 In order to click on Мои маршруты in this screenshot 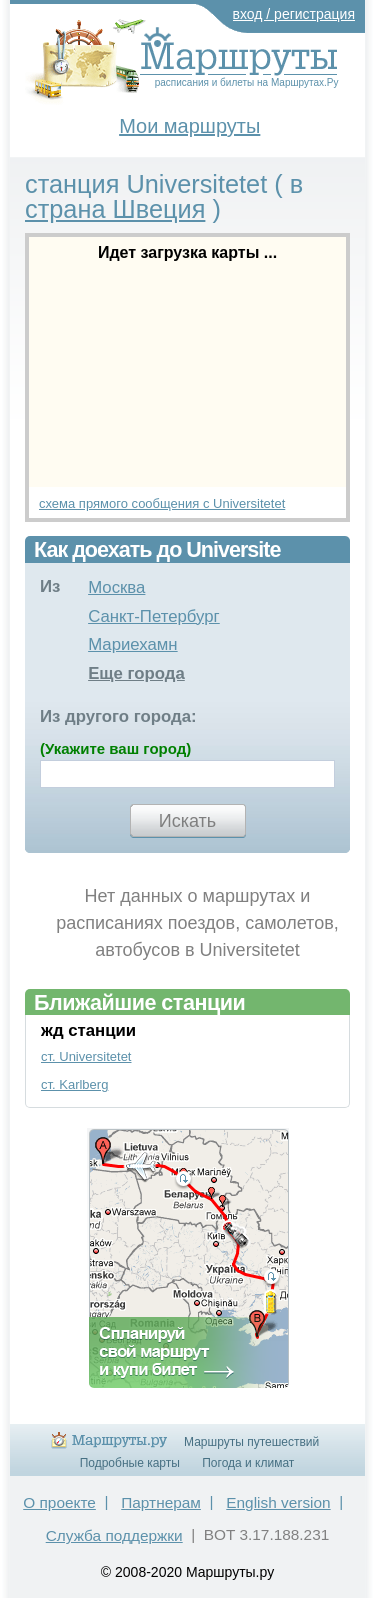, I will do `click(189, 126)`.